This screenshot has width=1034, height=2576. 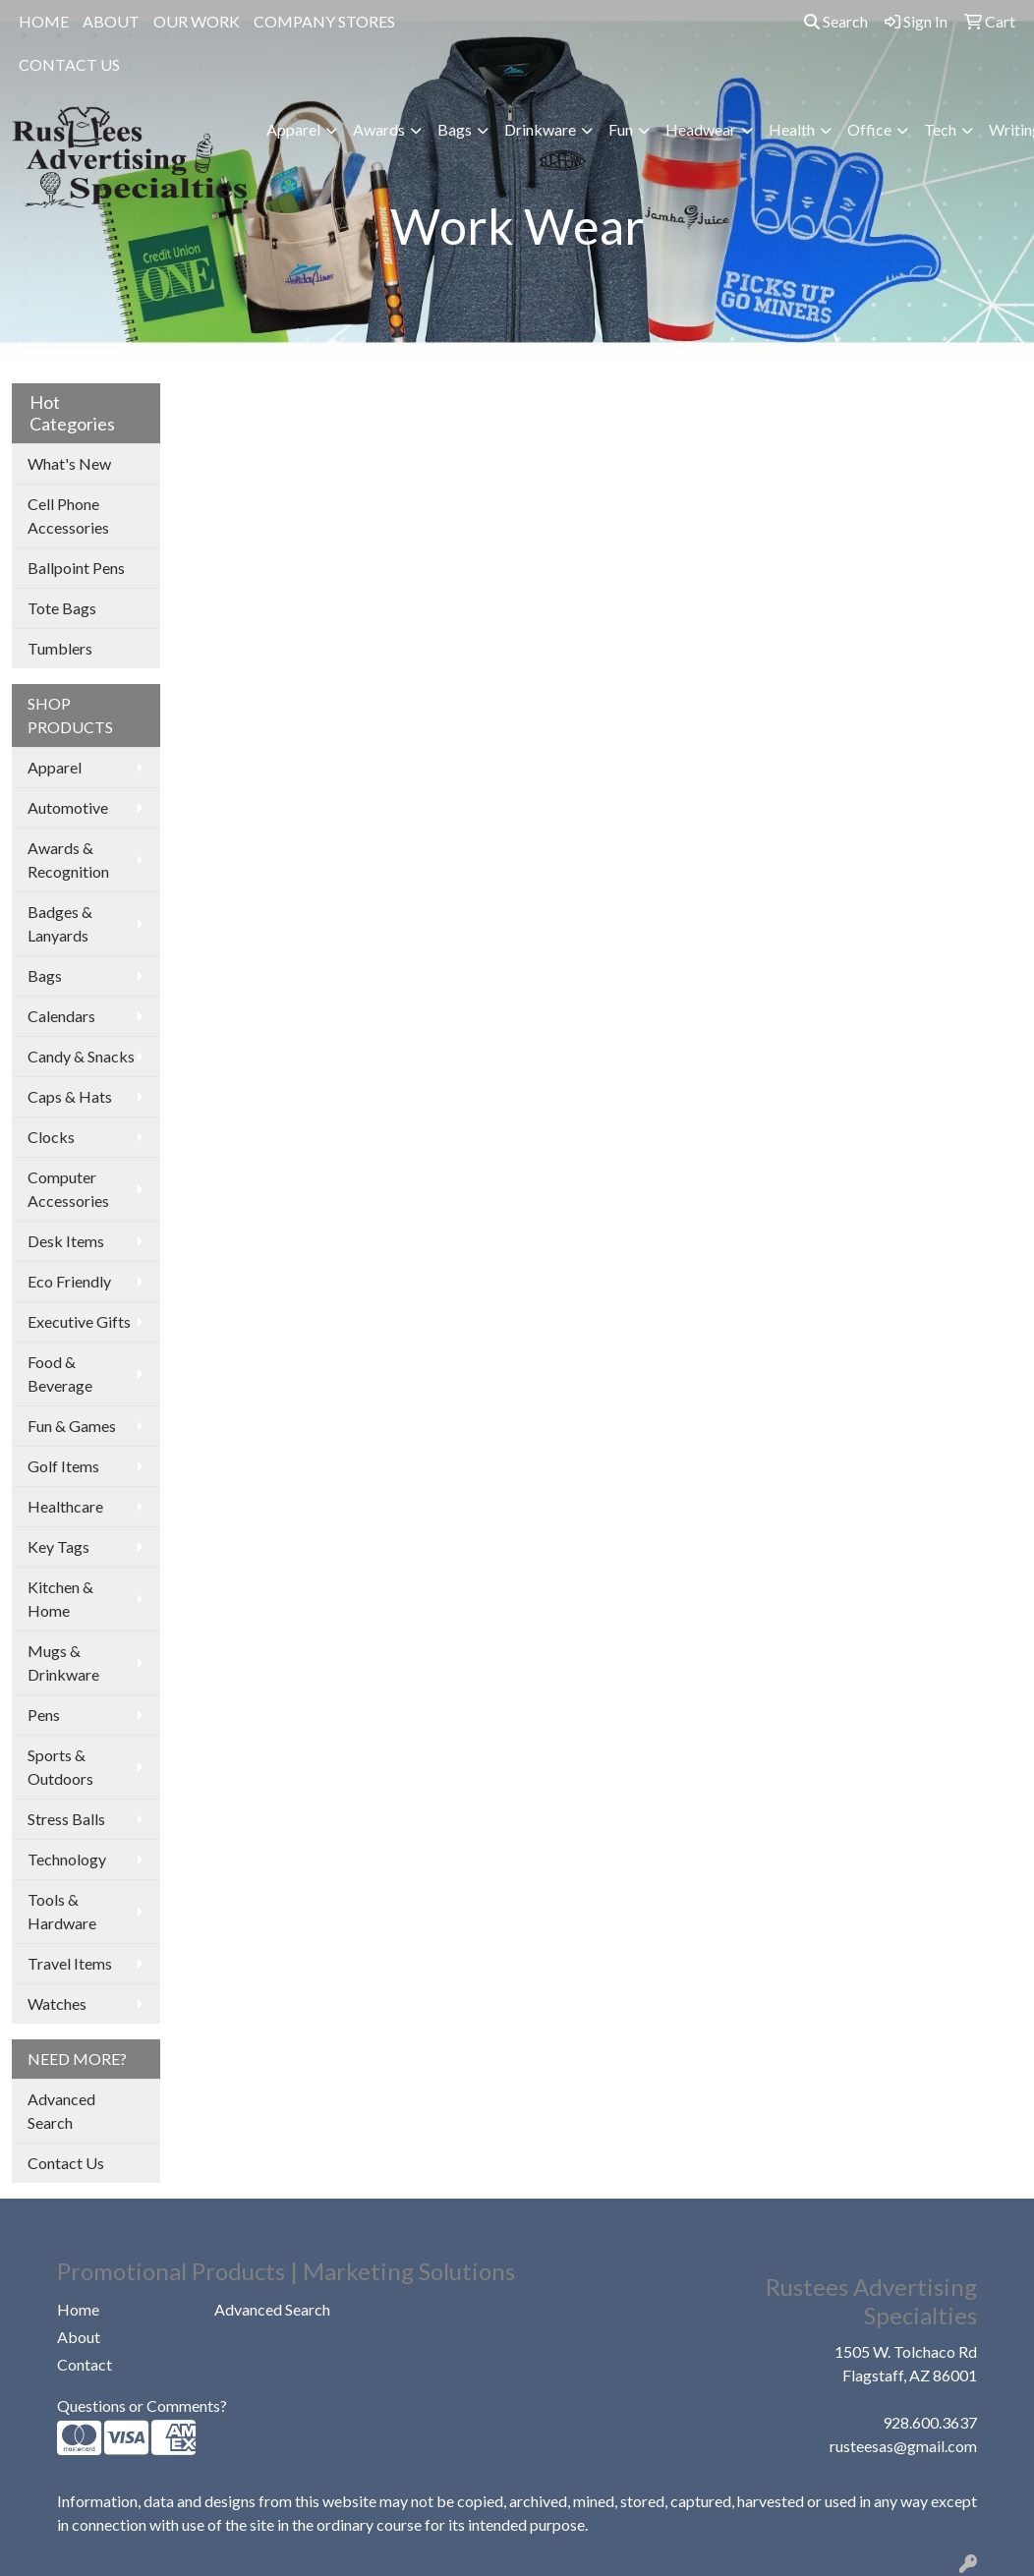 What do you see at coordinates (69, 1281) in the screenshot?
I see `Eco Friendly` at bounding box center [69, 1281].